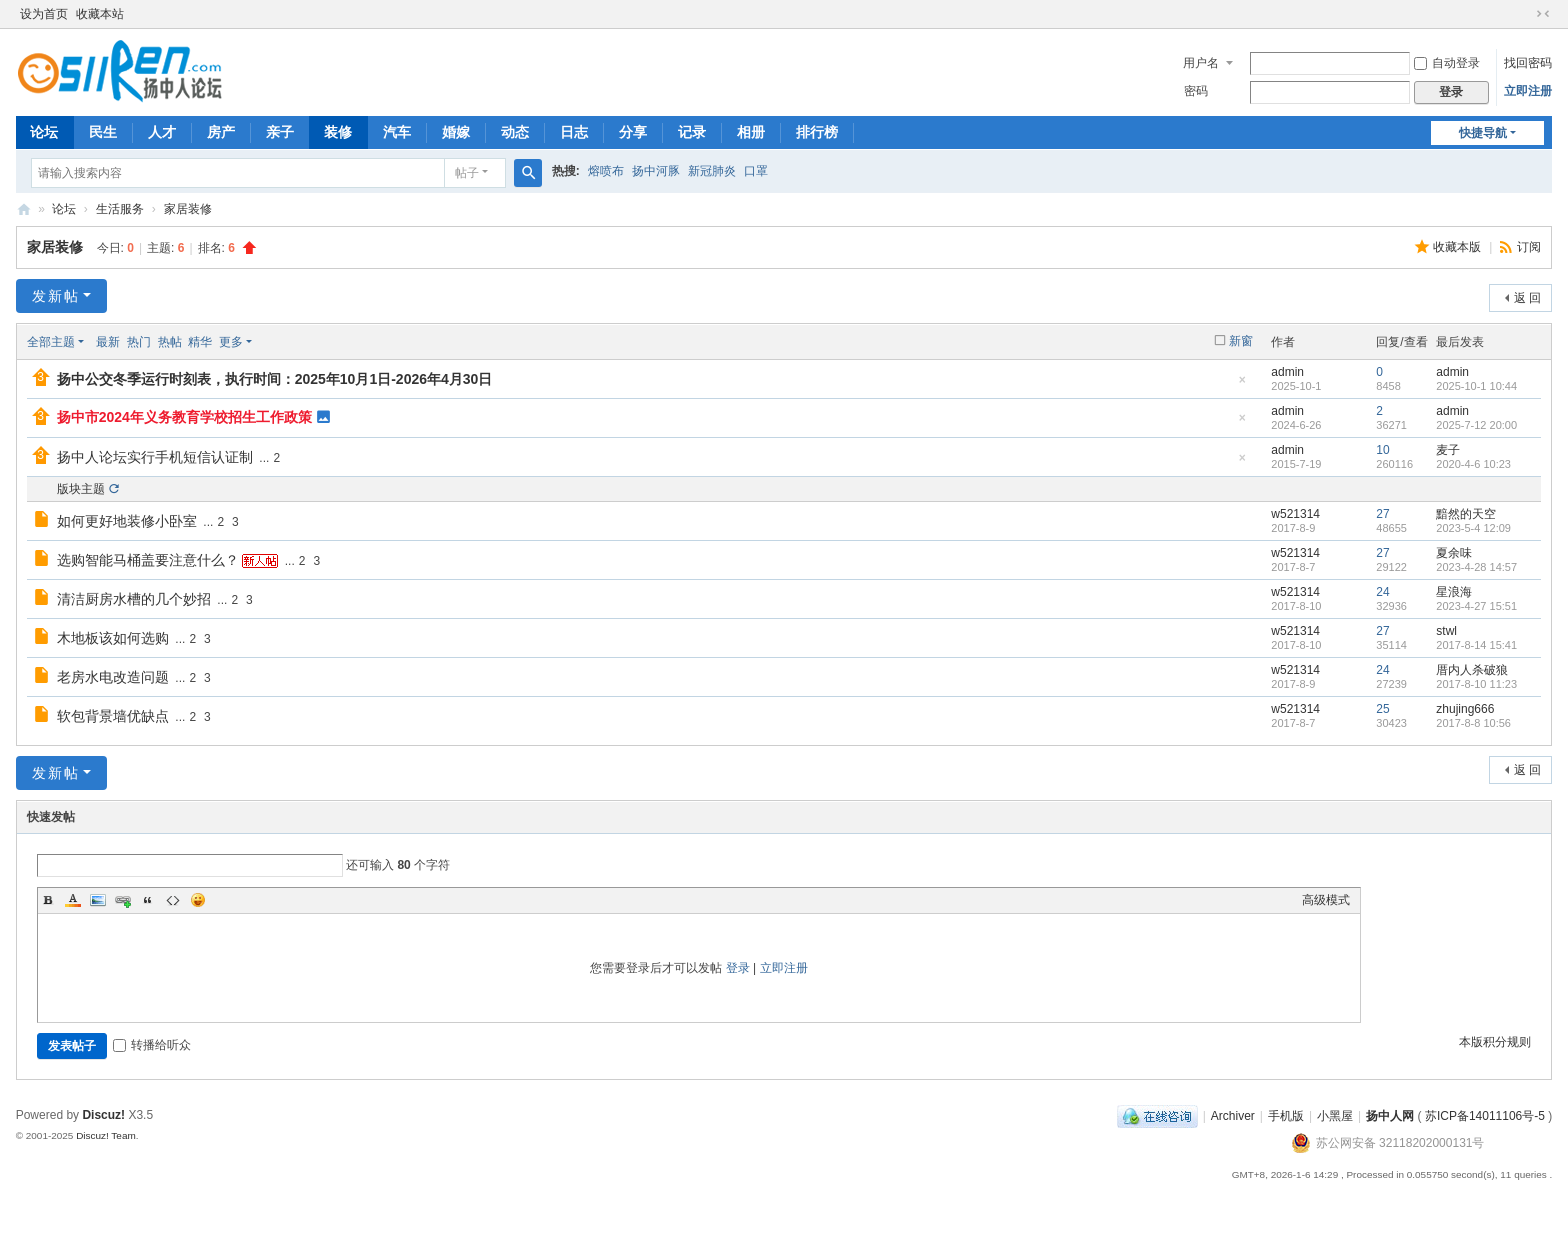  Describe the element at coordinates (120, 209) in the screenshot. I see `生活服务` at that location.